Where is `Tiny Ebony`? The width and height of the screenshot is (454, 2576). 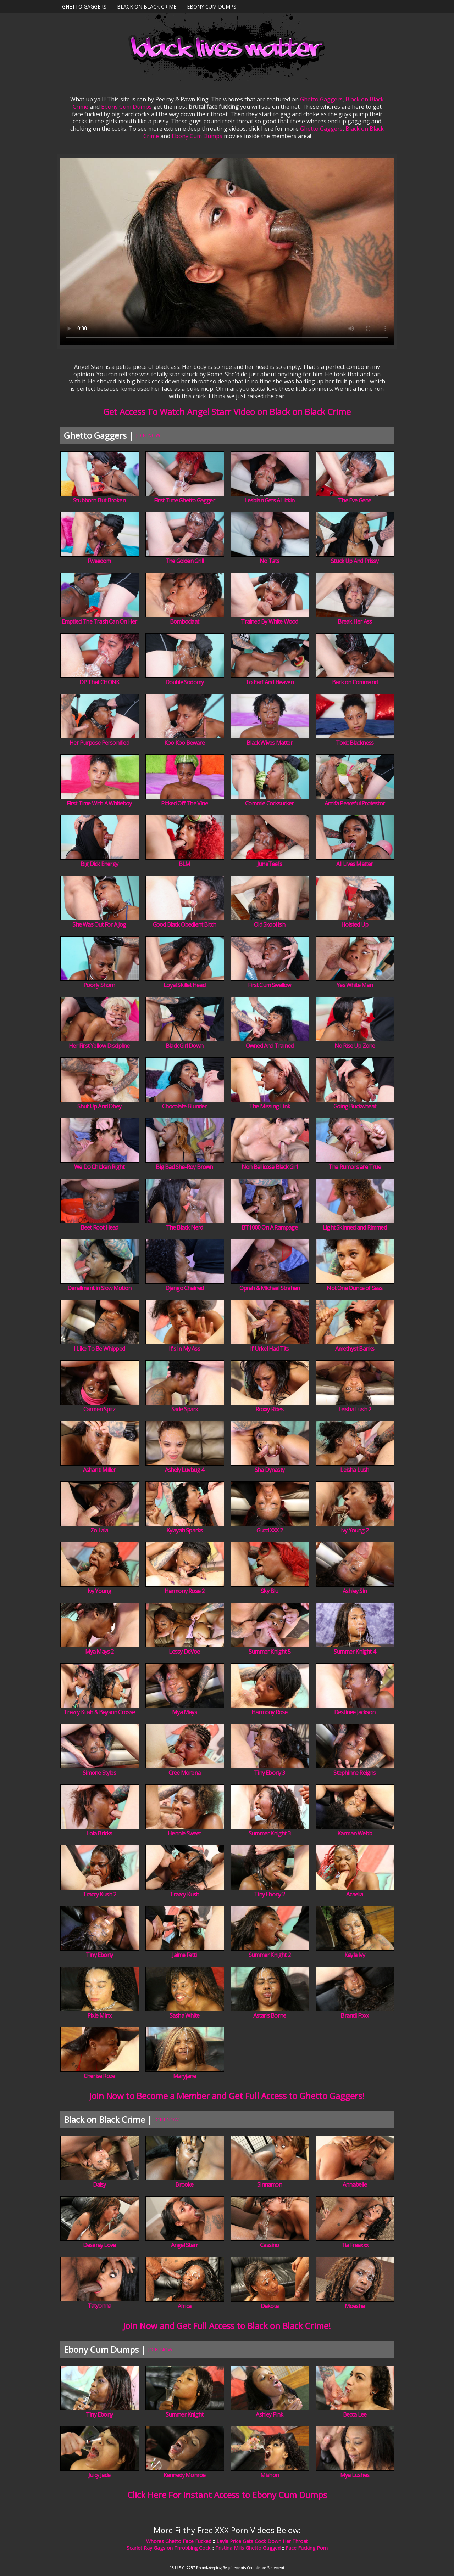
Tiny Ebony is located at coordinates (99, 1955).